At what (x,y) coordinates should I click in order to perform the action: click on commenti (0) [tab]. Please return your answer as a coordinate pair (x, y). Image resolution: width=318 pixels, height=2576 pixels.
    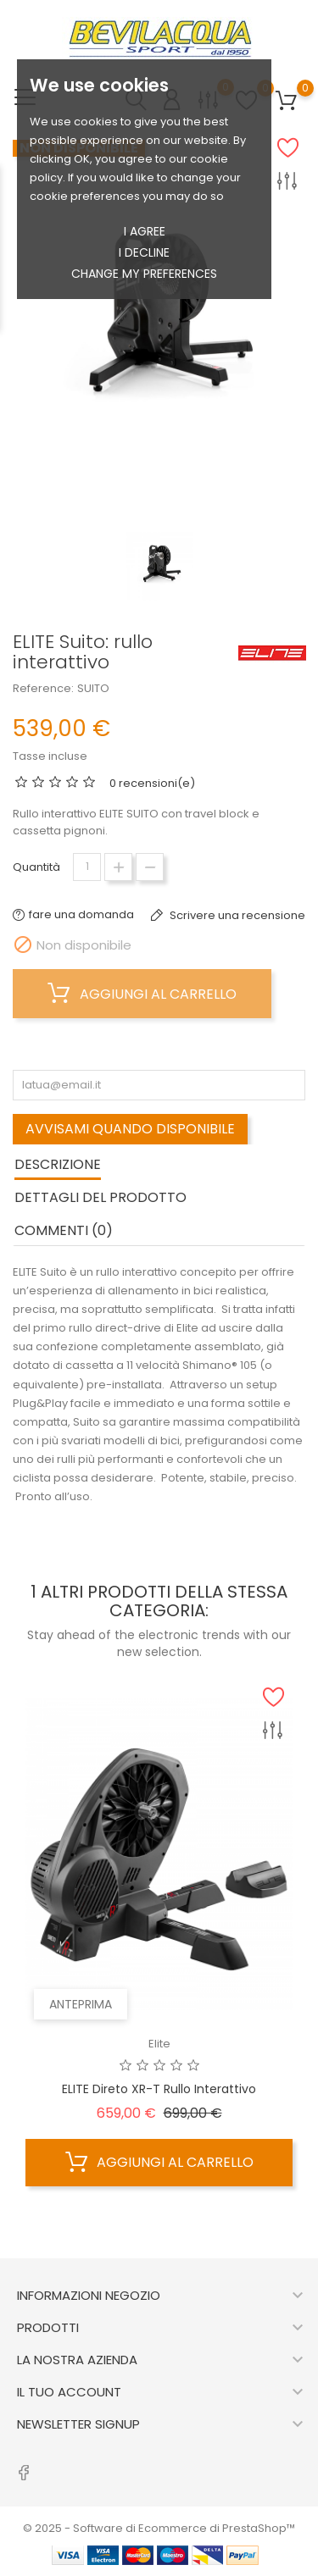
    Looking at the image, I should click on (63, 1230).